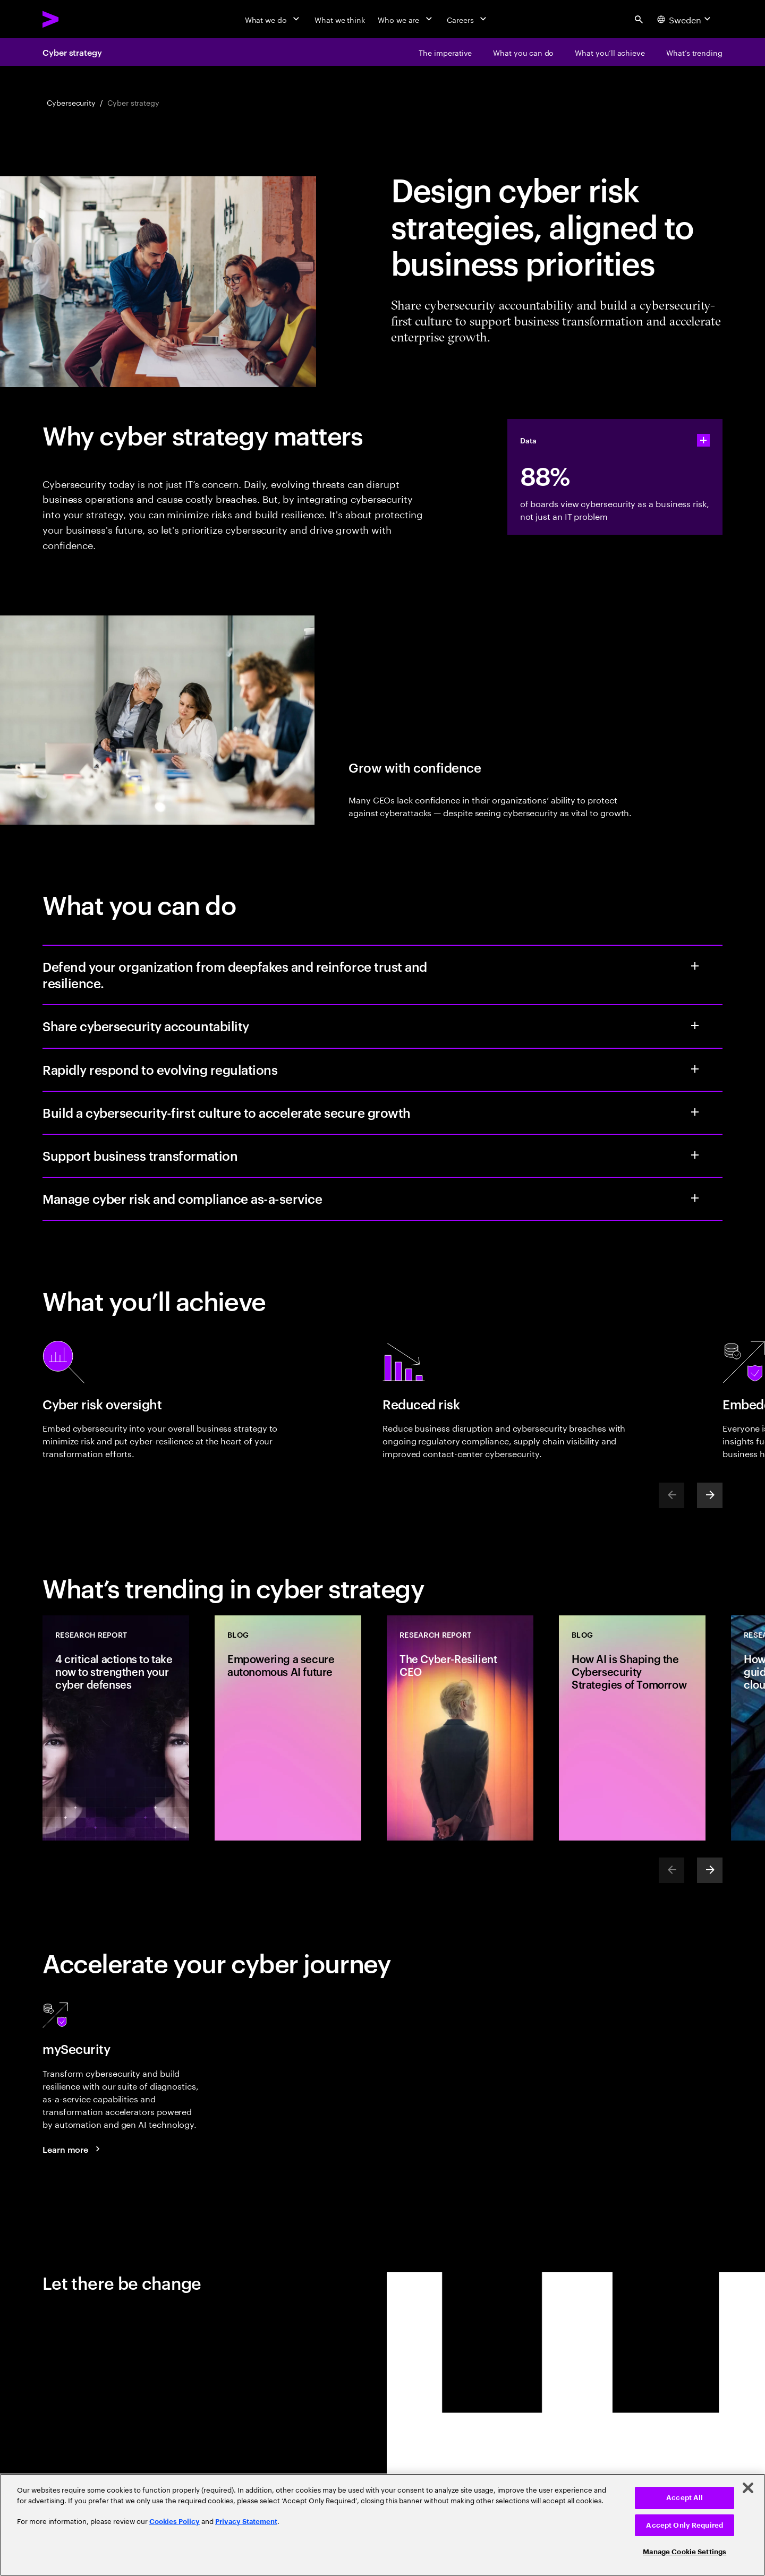 Image resolution: width=765 pixels, height=2576 pixels. Describe the element at coordinates (115, 1728) in the screenshot. I see `[Research Report: 4 critical actions to take now to strengthen your cyber defenses]` at that location.